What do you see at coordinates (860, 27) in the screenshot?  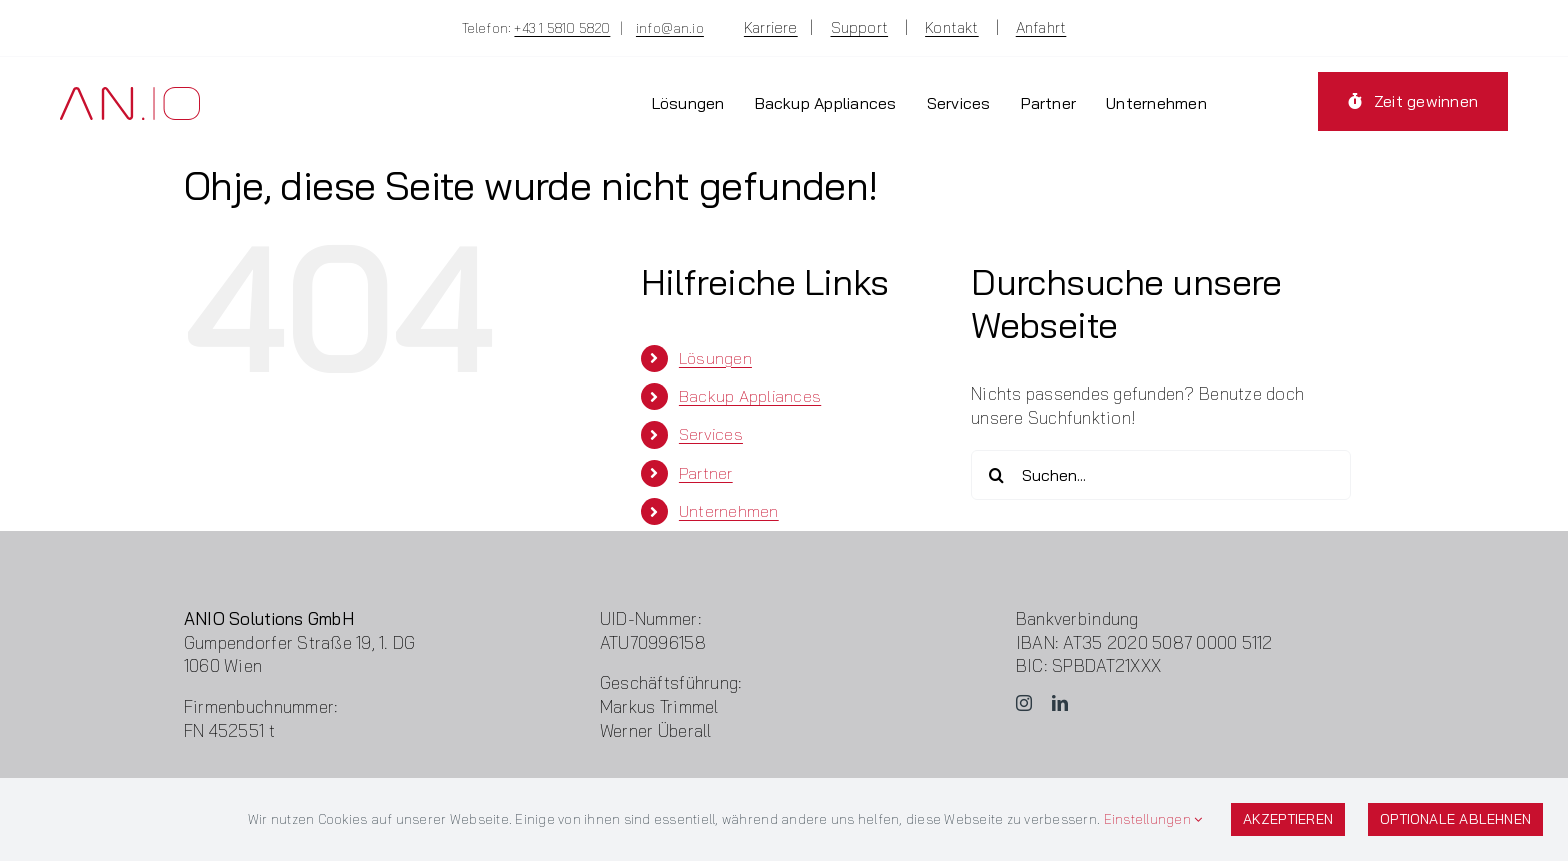 I see `Support` at bounding box center [860, 27].